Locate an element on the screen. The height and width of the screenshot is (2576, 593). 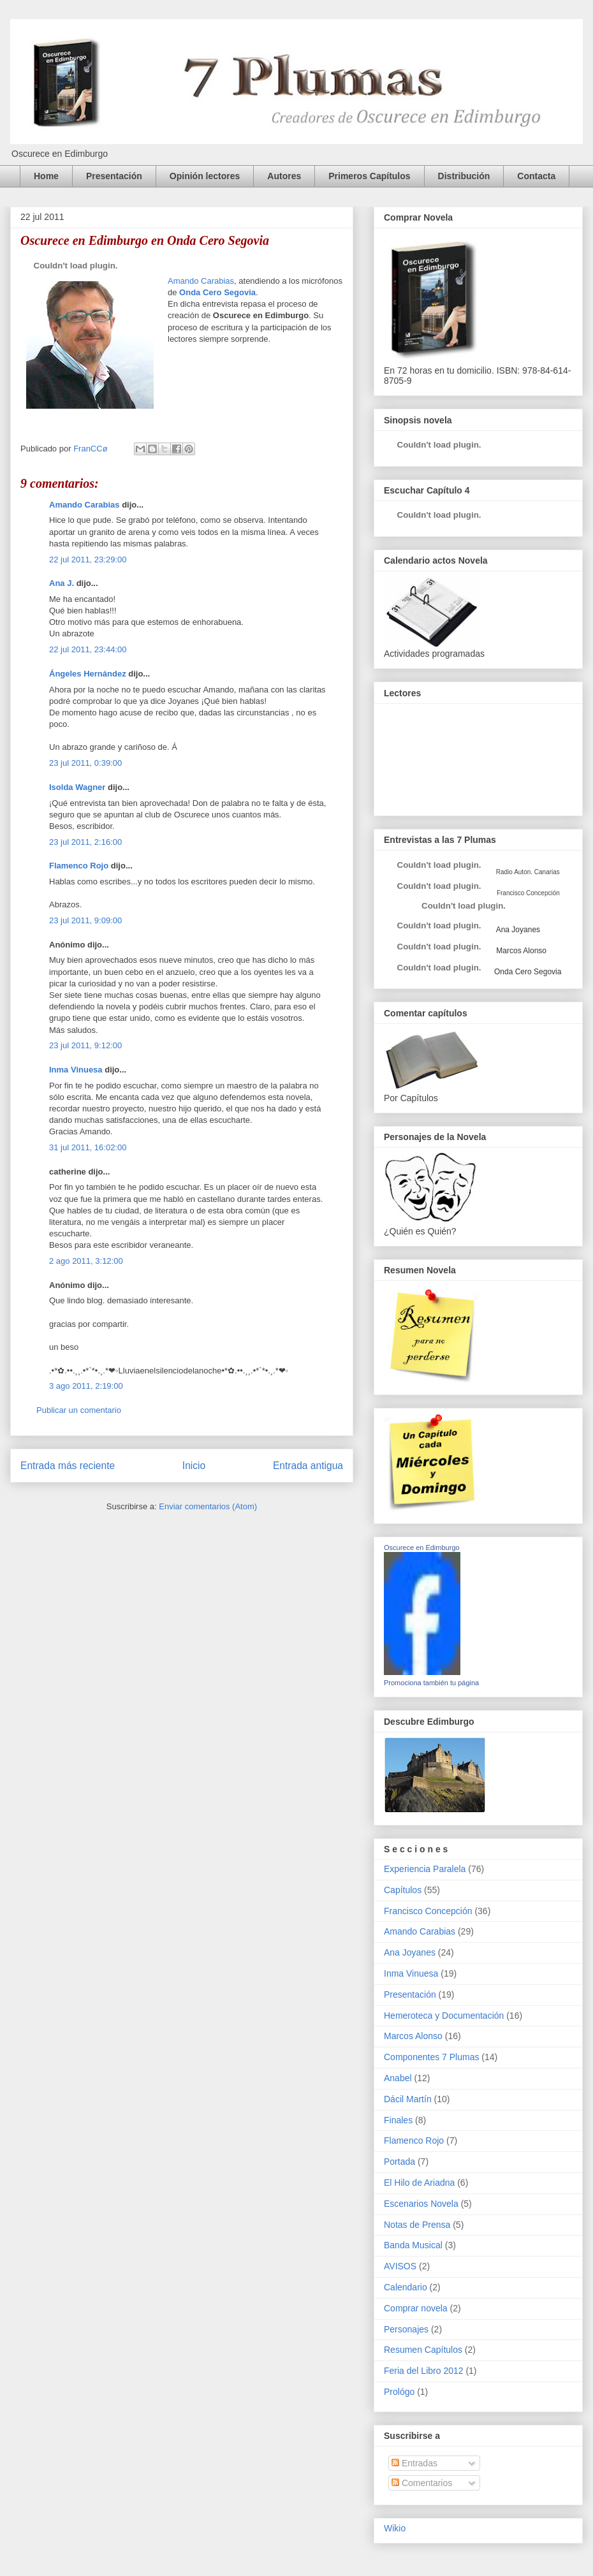
Notas de Prensa is located at coordinates (417, 2225).